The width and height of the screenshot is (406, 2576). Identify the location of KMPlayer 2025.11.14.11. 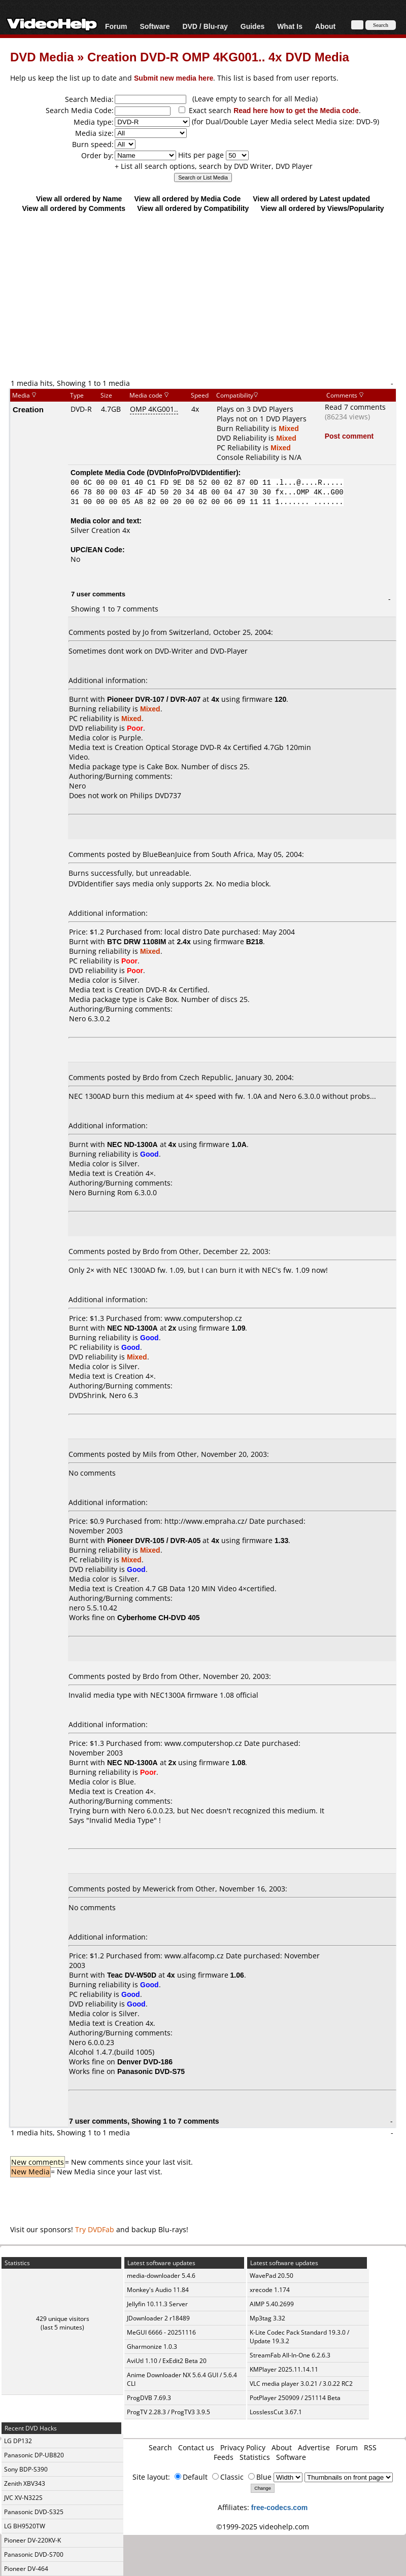
(284, 2369).